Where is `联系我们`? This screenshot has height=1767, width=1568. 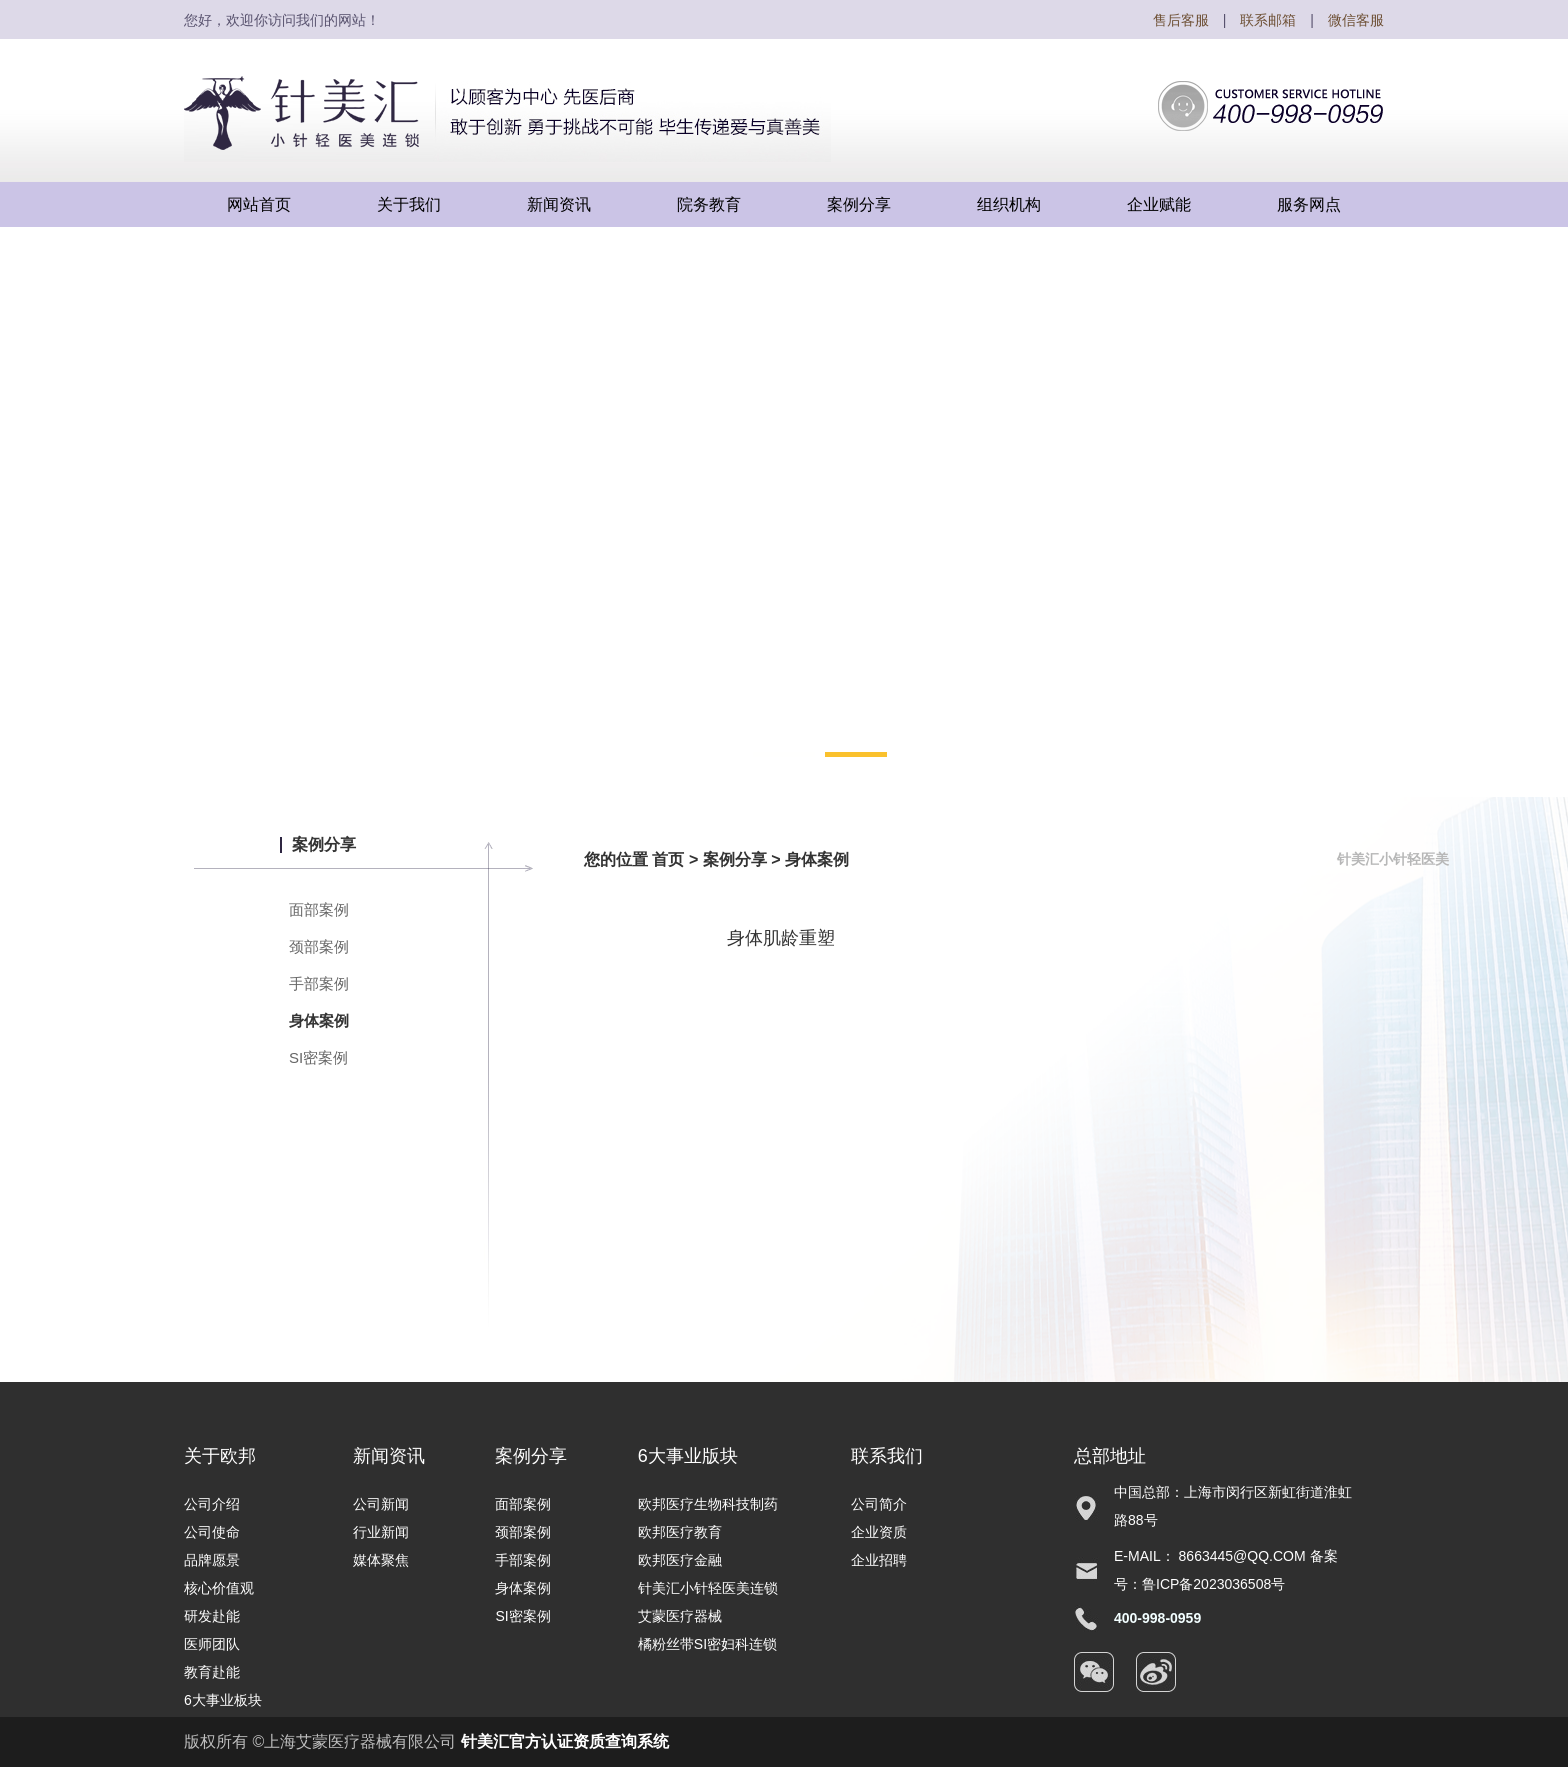
联系我们 is located at coordinates (887, 1456).